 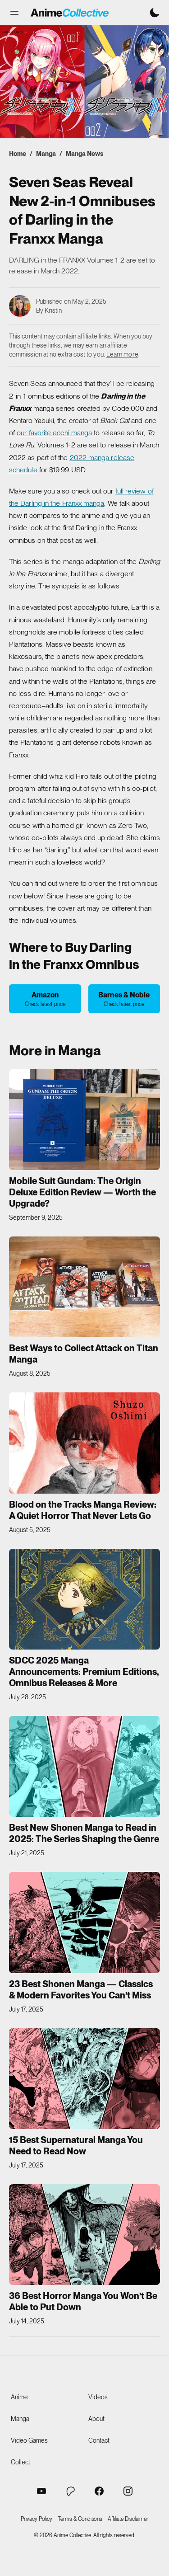 What do you see at coordinates (36, 2519) in the screenshot?
I see `Privacy Policy` at bounding box center [36, 2519].